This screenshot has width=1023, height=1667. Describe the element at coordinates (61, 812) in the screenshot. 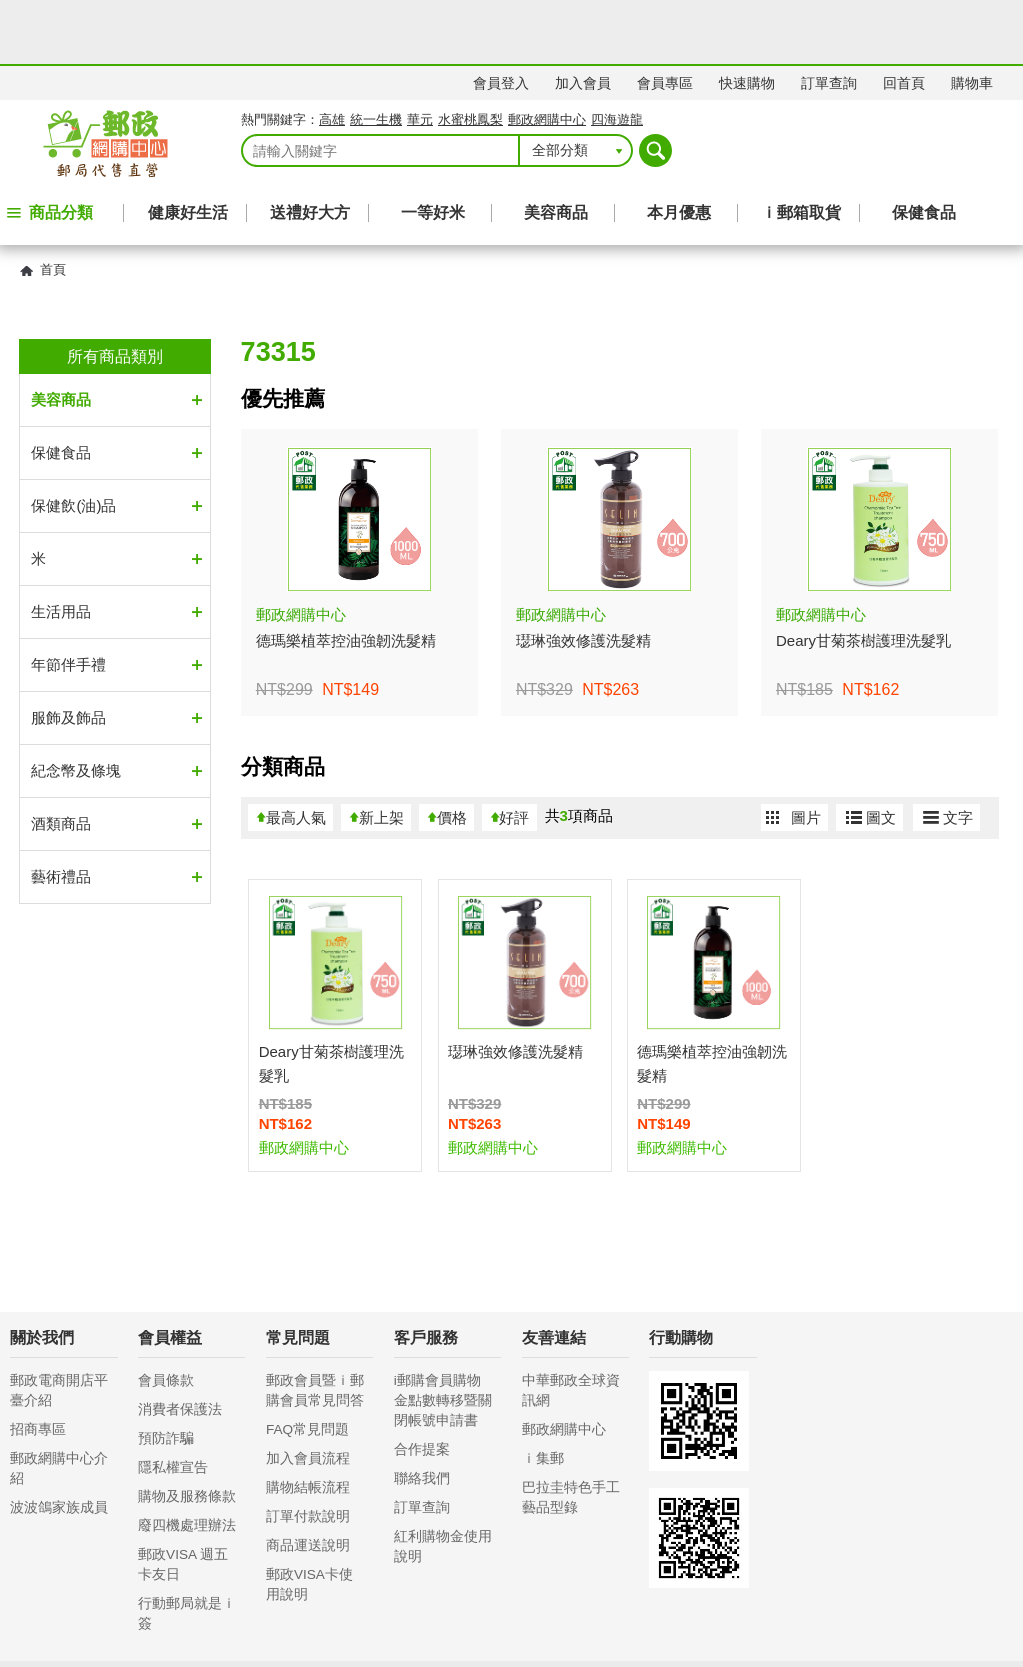

I see `藝術禮品` at that location.